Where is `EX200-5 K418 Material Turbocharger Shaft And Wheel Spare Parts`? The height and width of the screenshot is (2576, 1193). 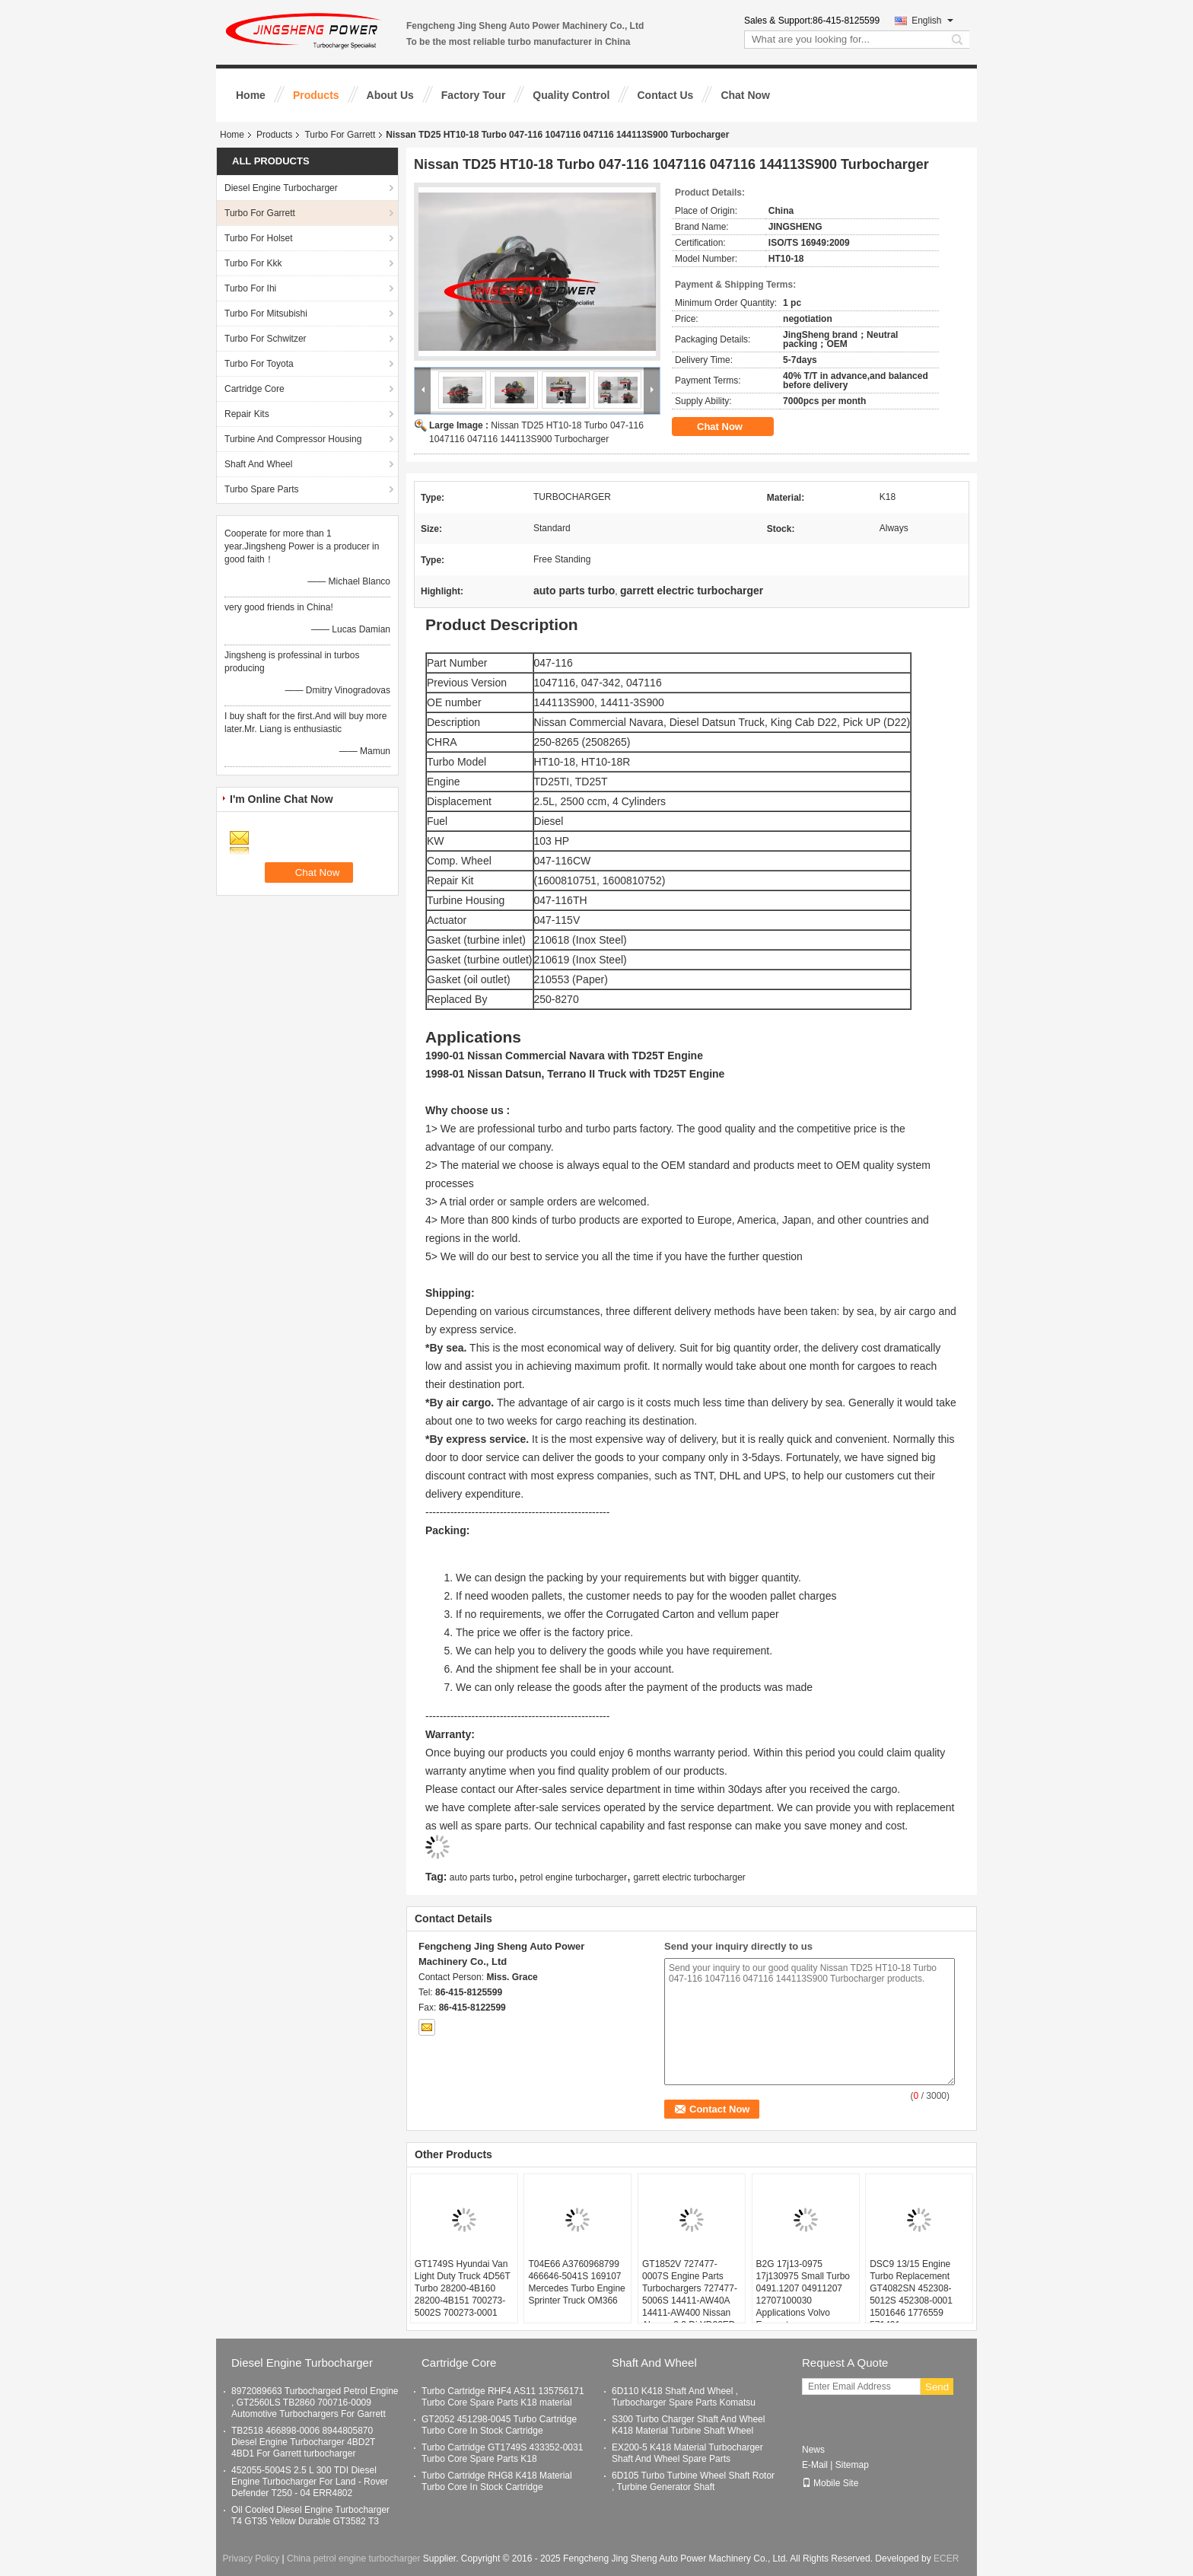 EX200-5 K418 Material Turbocharger Shaft And Wheel Spare Parts is located at coordinates (687, 2453).